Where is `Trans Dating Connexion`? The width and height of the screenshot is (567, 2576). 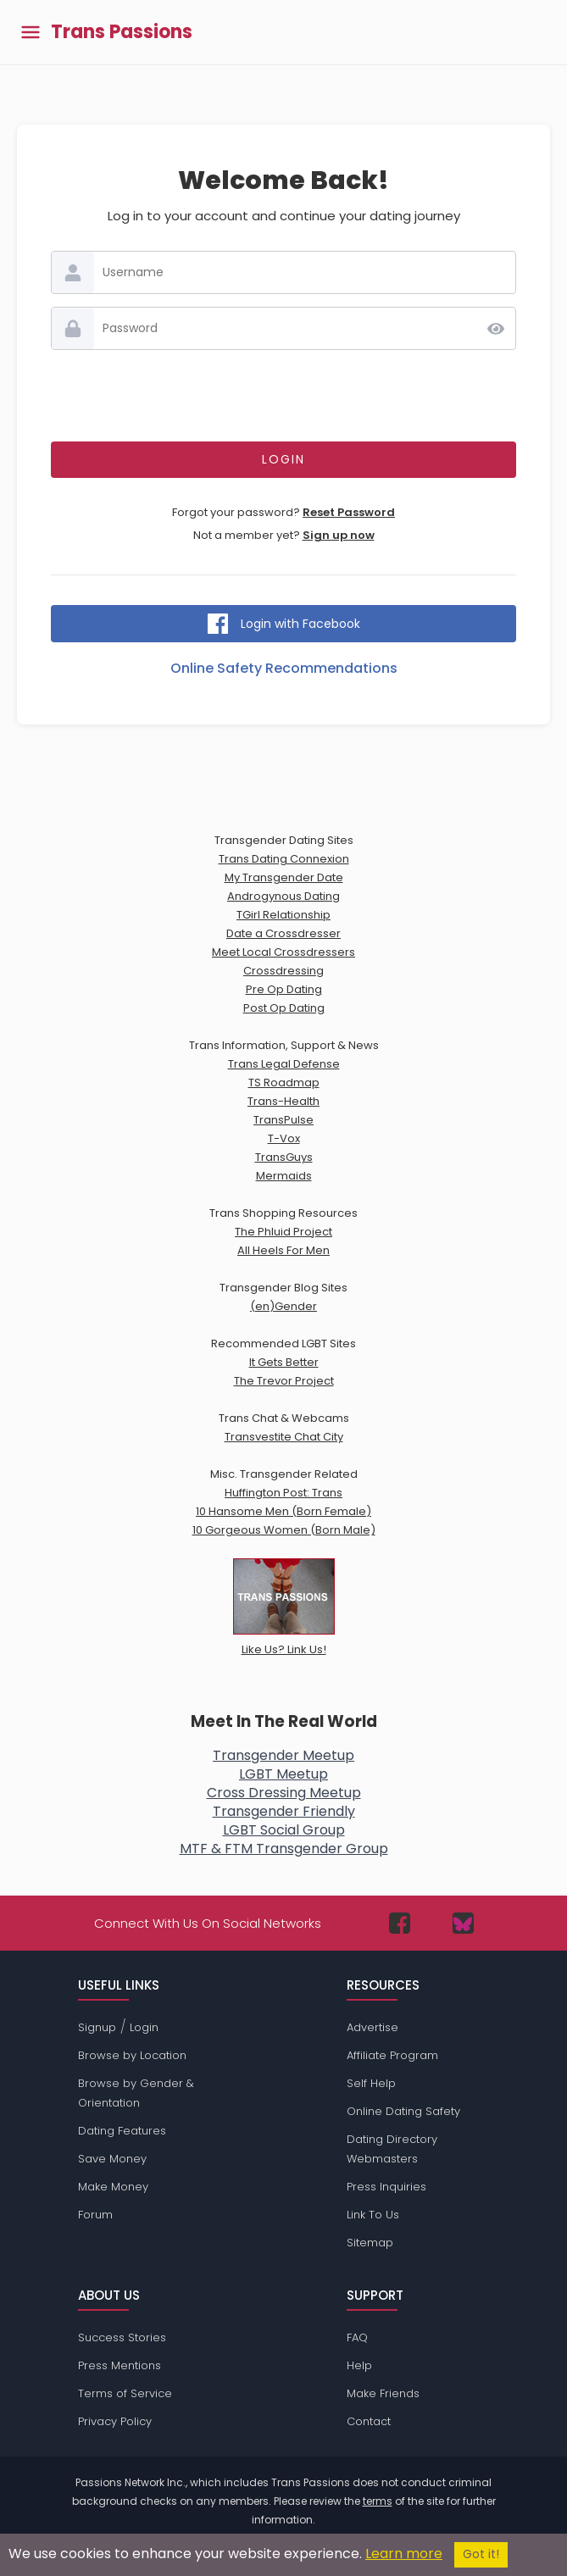
Trans Dating Connexion is located at coordinates (284, 859).